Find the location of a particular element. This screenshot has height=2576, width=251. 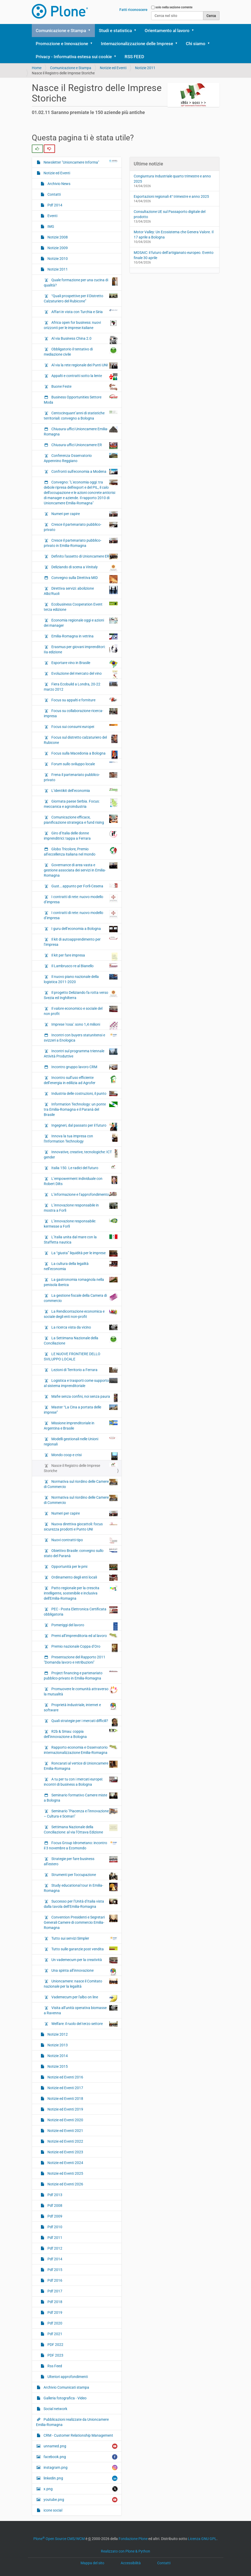

L’innovazione responsabile: kermesse a Forlì is located at coordinates (81, 1223).